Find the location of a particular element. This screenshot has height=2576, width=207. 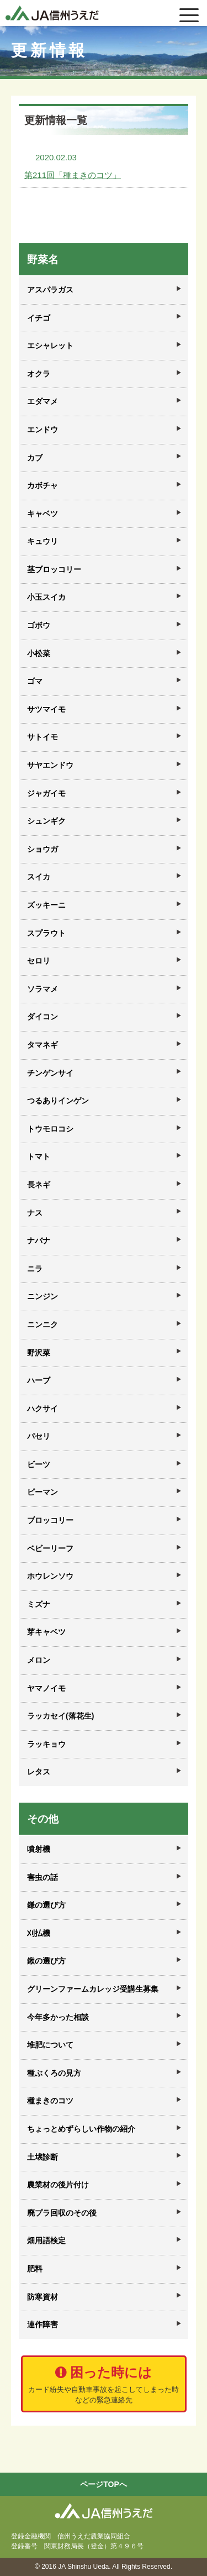

カボチャ is located at coordinates (42, 485).